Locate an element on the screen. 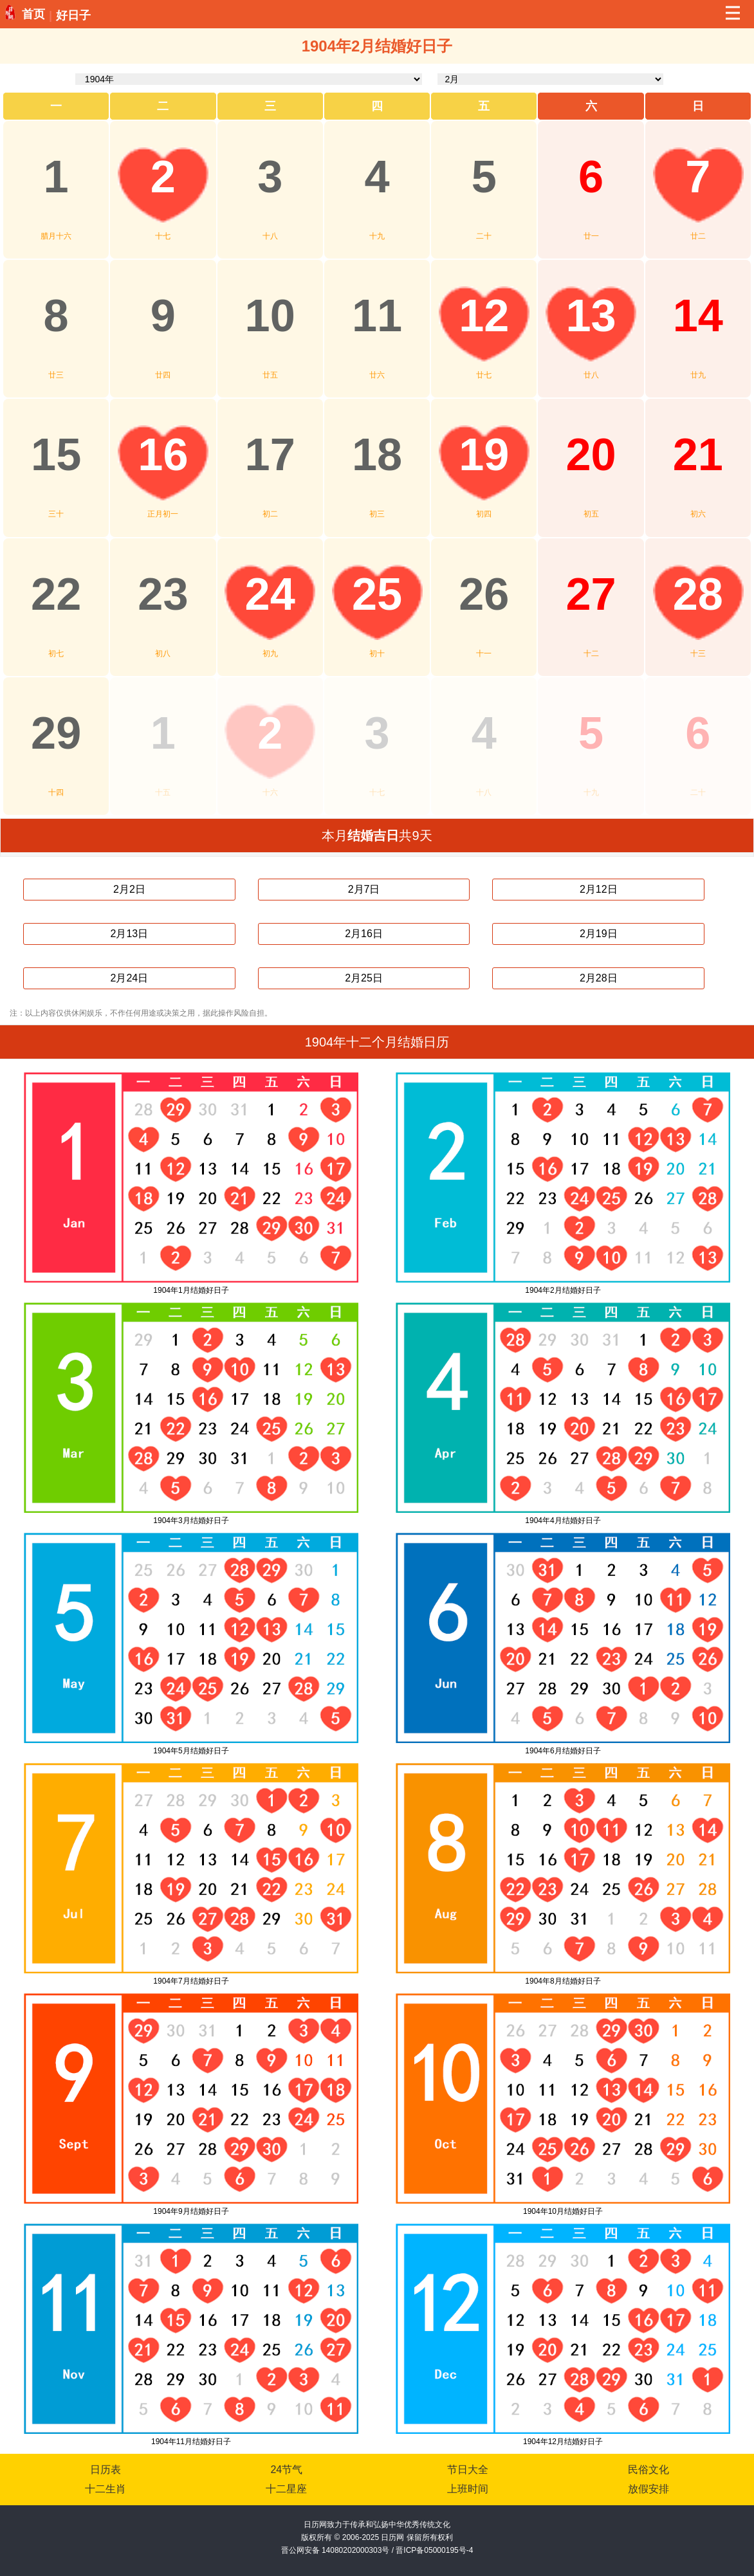 The height and width of the screenshot is (2576, 754). 十二生肖 is located at coordinates (105, 2488).